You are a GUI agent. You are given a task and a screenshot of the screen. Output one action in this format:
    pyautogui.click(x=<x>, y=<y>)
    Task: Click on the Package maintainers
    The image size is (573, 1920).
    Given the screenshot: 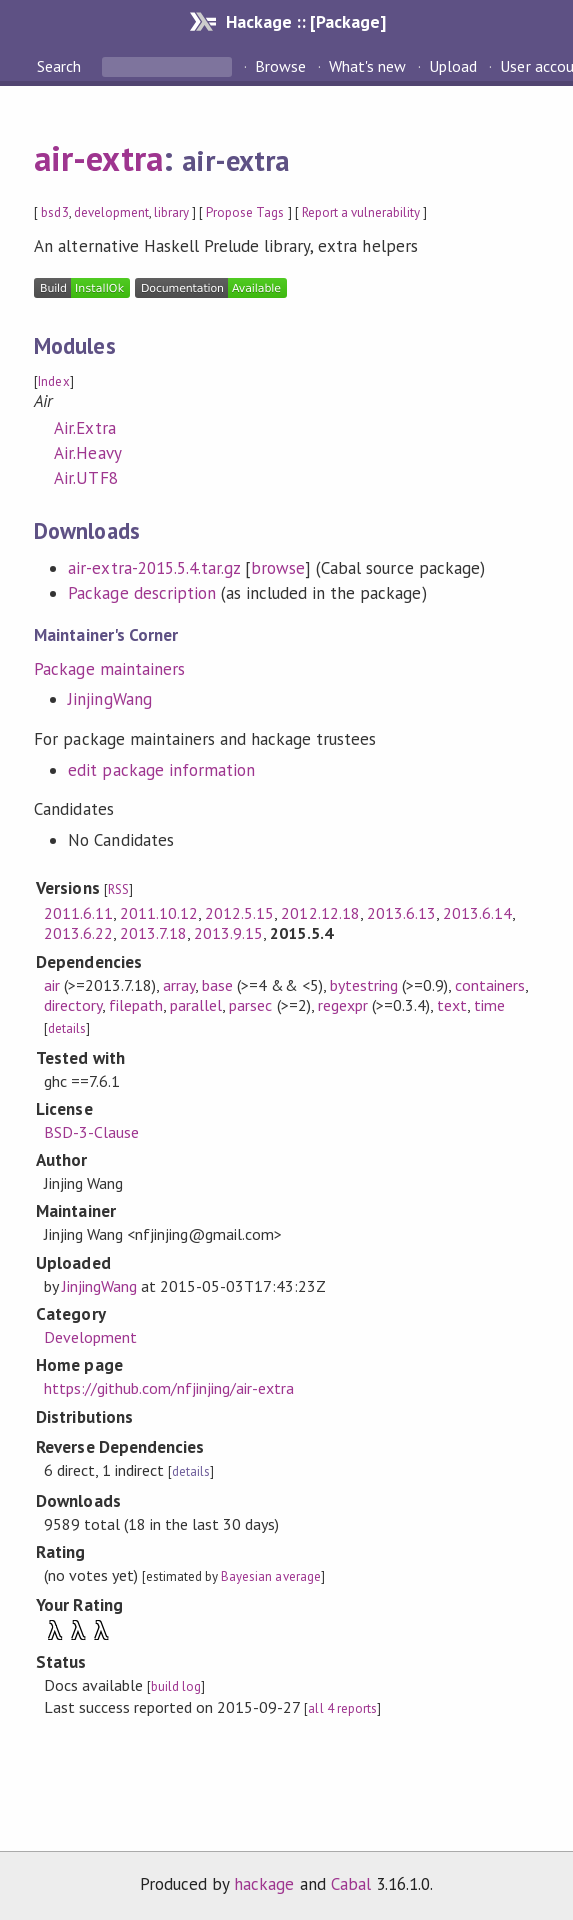 What is the action you would take?
    pyautogui.click(x=109, y=669)
    